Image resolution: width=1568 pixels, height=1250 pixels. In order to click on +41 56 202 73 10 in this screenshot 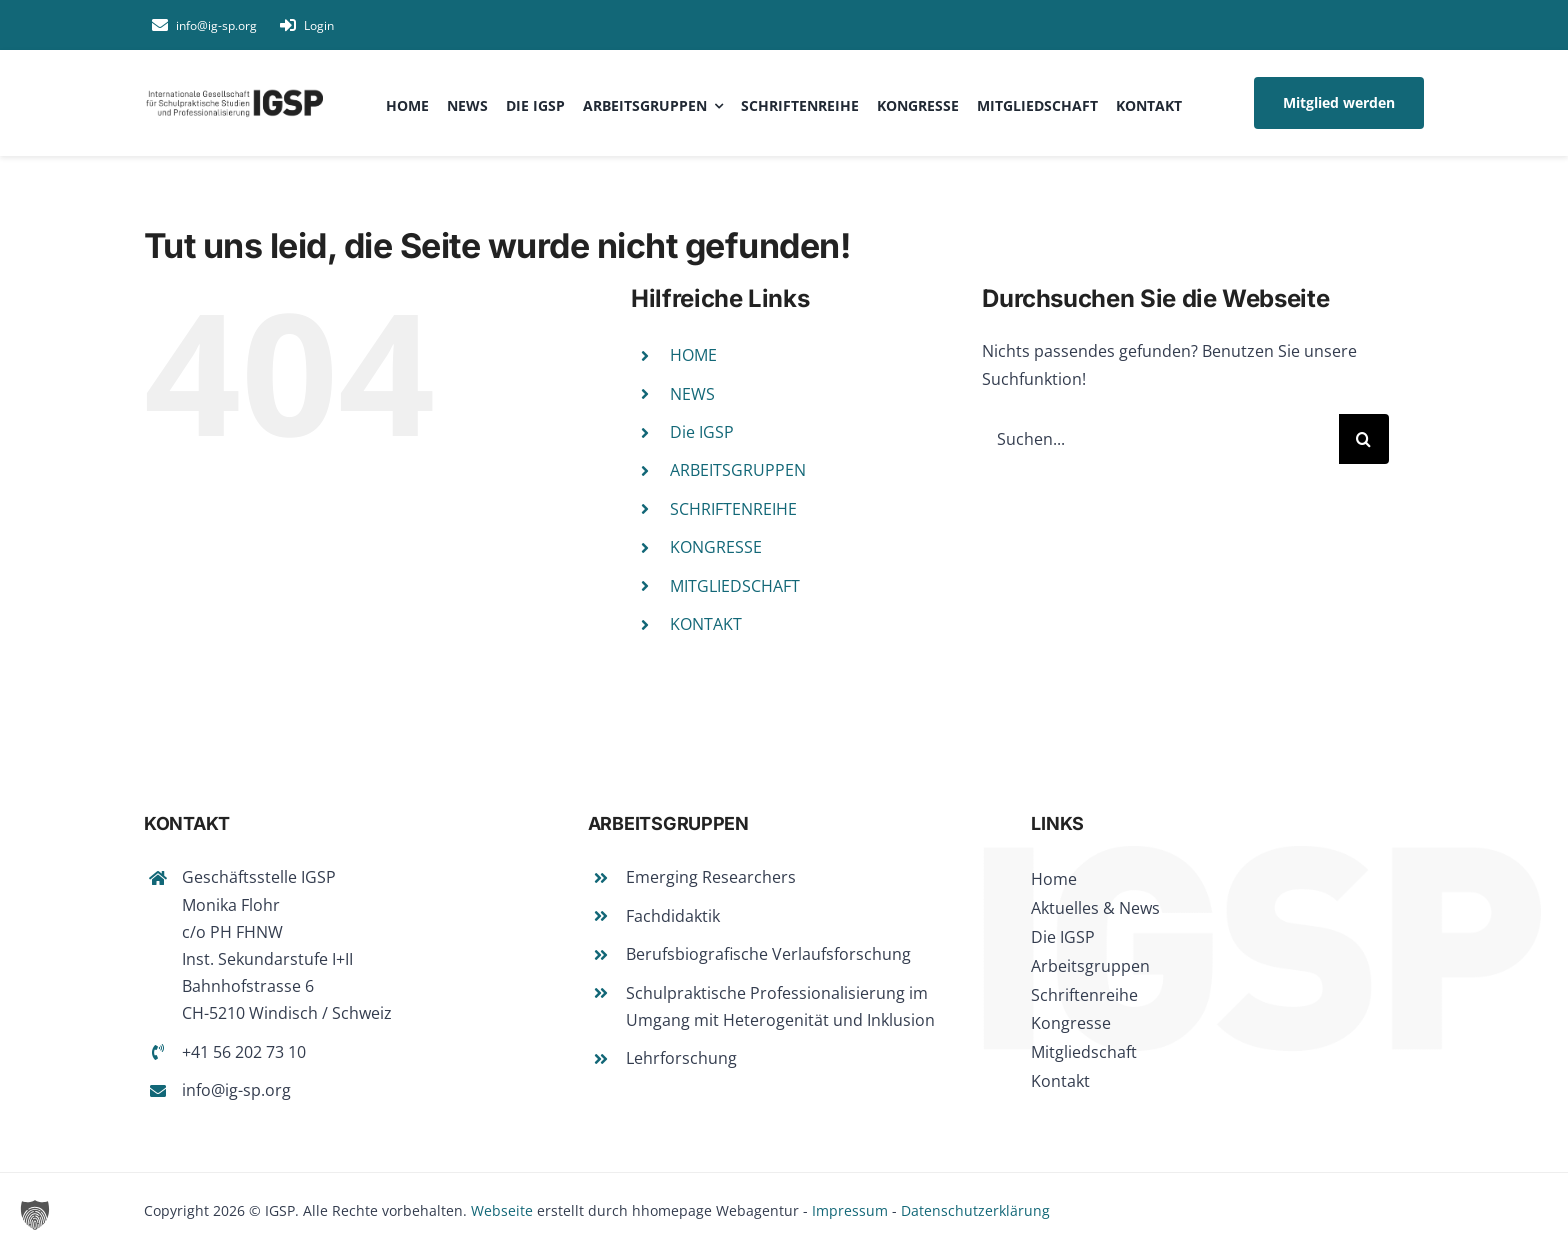, I will do `click(244, 1052)`.